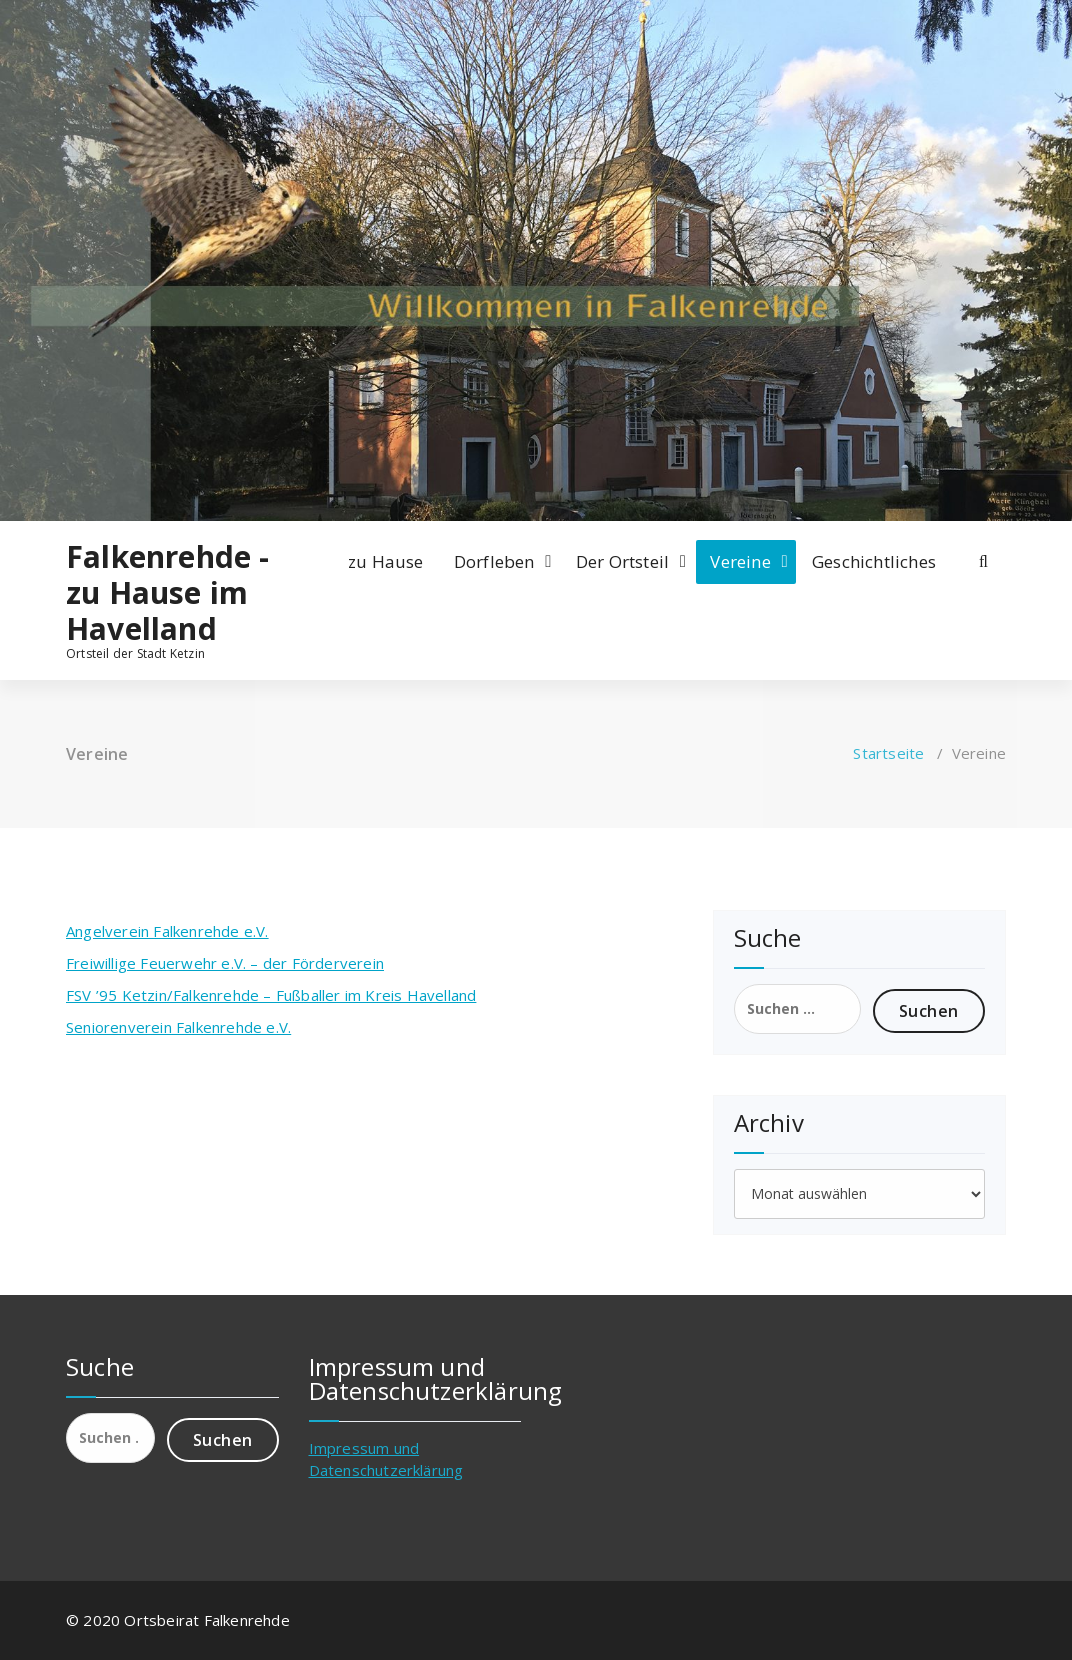 The height and width of the screenshot is (1660, 1072). What do you see at coordinates (271, 995) in the screenshot?
I see `FSV ’95 Ketzin/Falkenrehde – Fußballer im Kreis Havelland` at bounding box center [271, 995].